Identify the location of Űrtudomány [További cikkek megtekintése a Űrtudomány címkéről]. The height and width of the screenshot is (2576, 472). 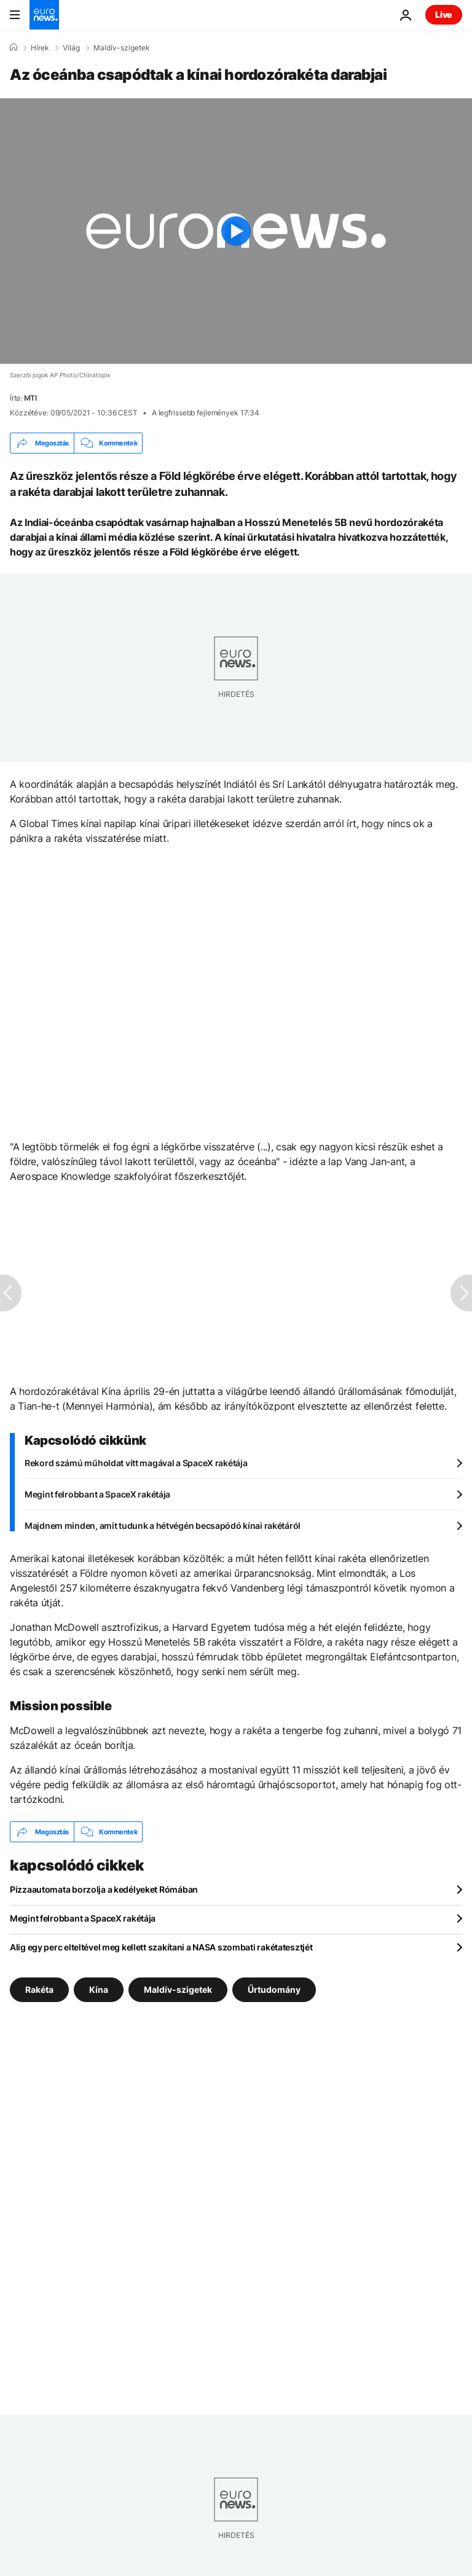
(274, 1989).